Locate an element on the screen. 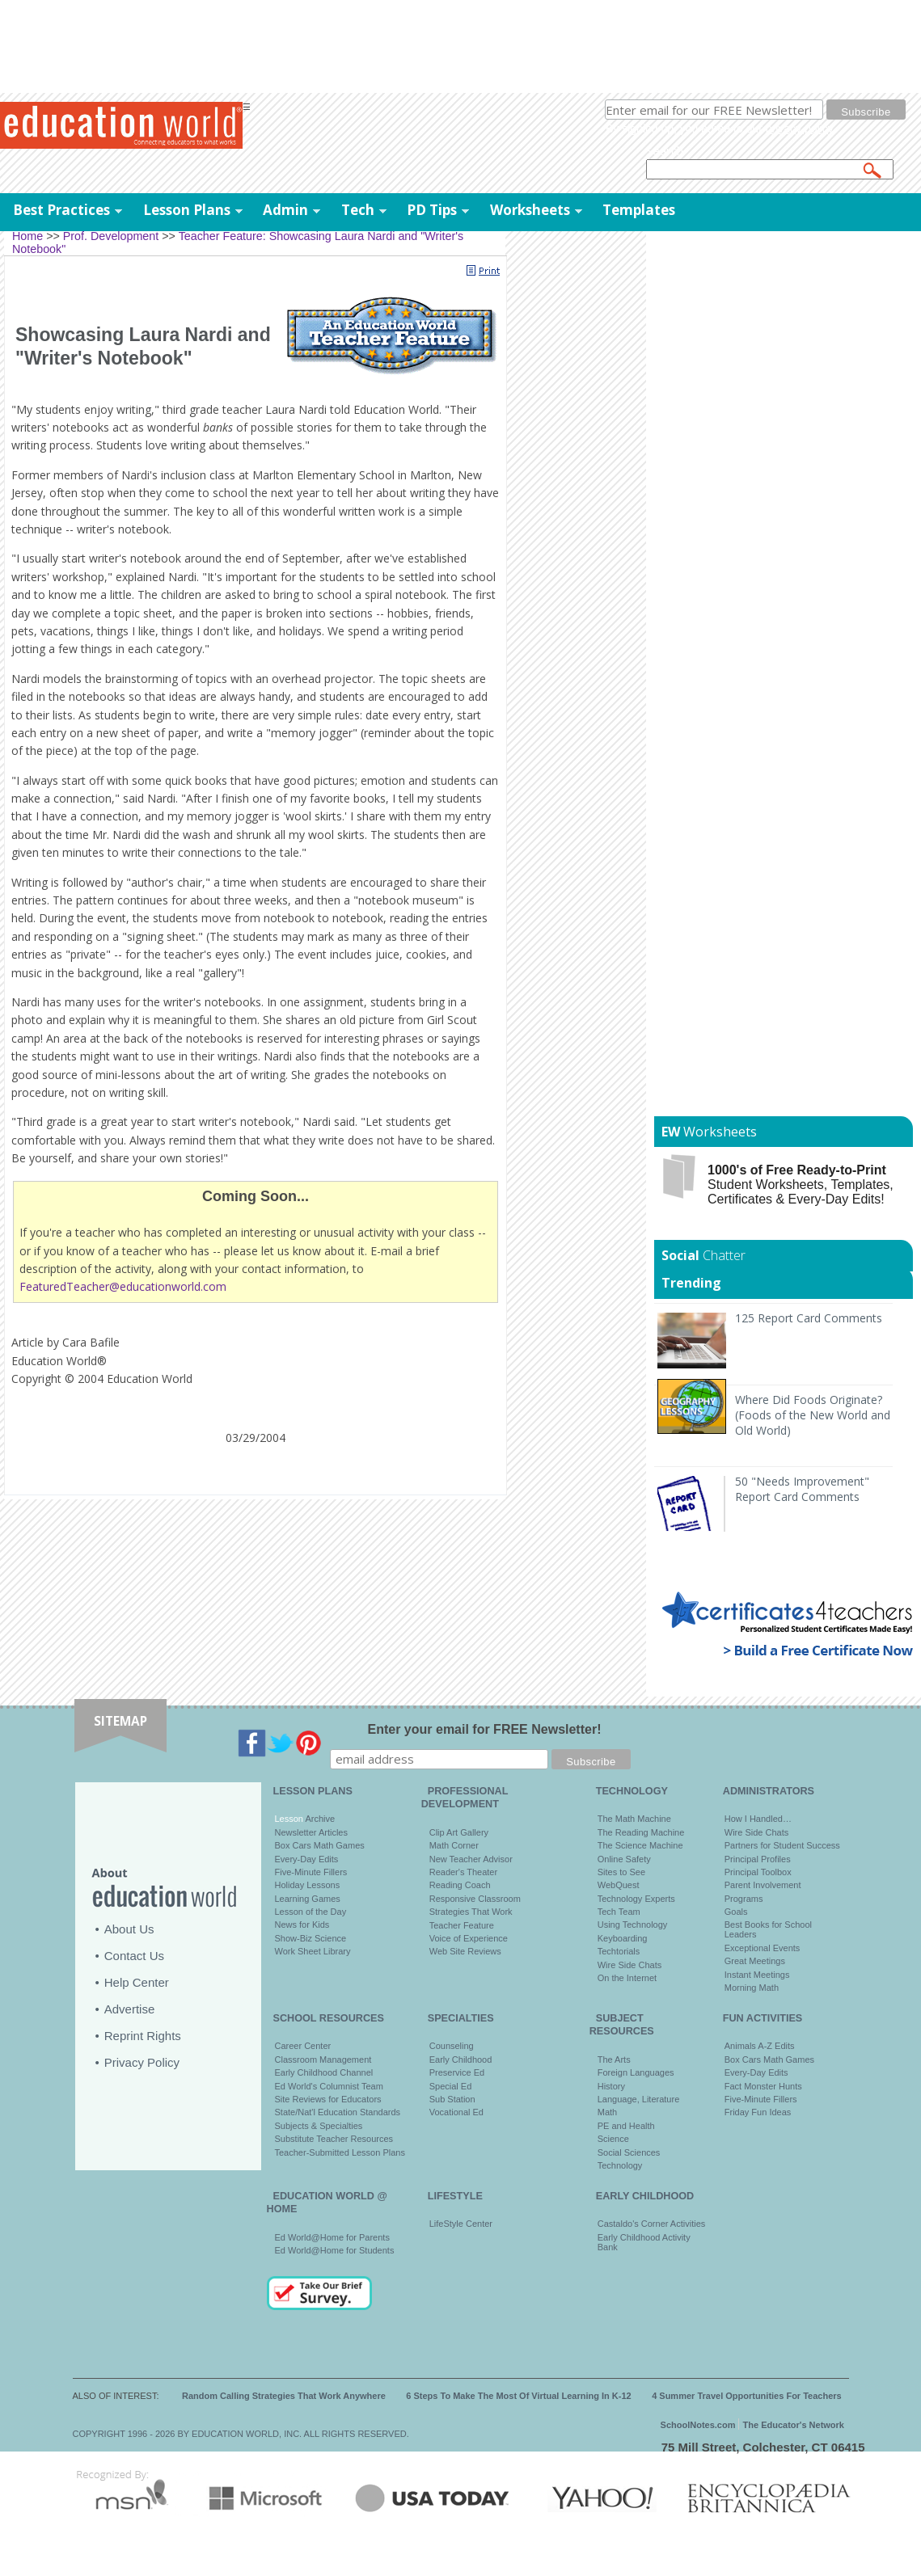 Image resolution: width=921 pixels, height=2576 pixels. Castaldo's Corner Activities is located at coordinates (652, 2223).